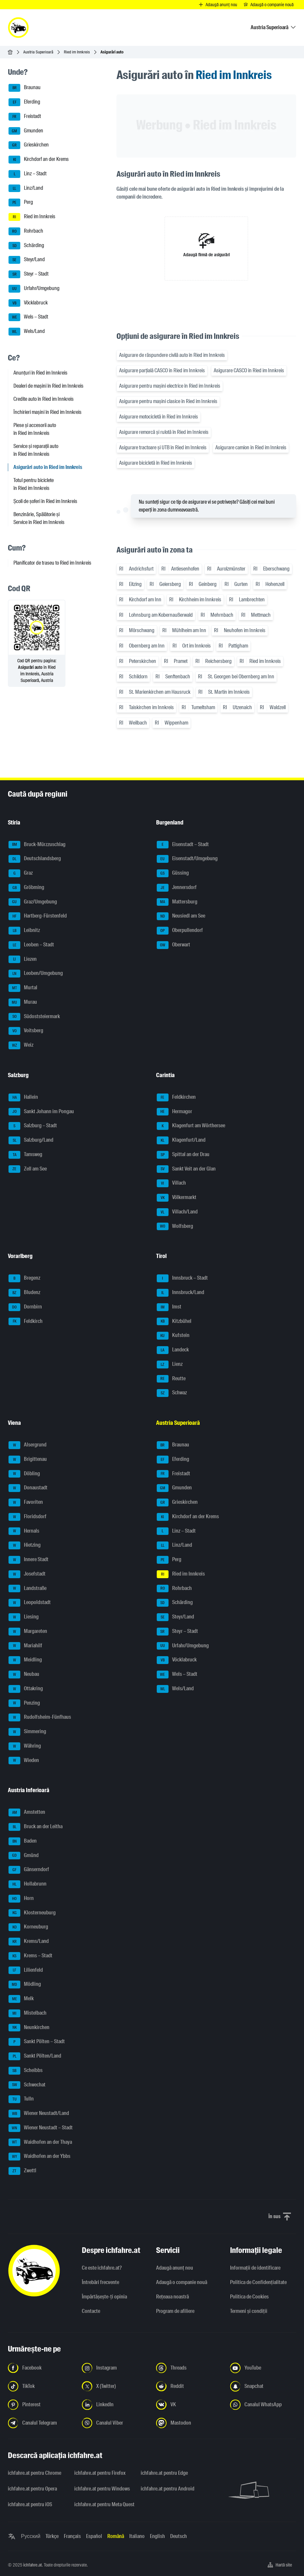 This screenshot has height=2576, width=304. I want to click on ichfahre.at, so click(32, 2565).